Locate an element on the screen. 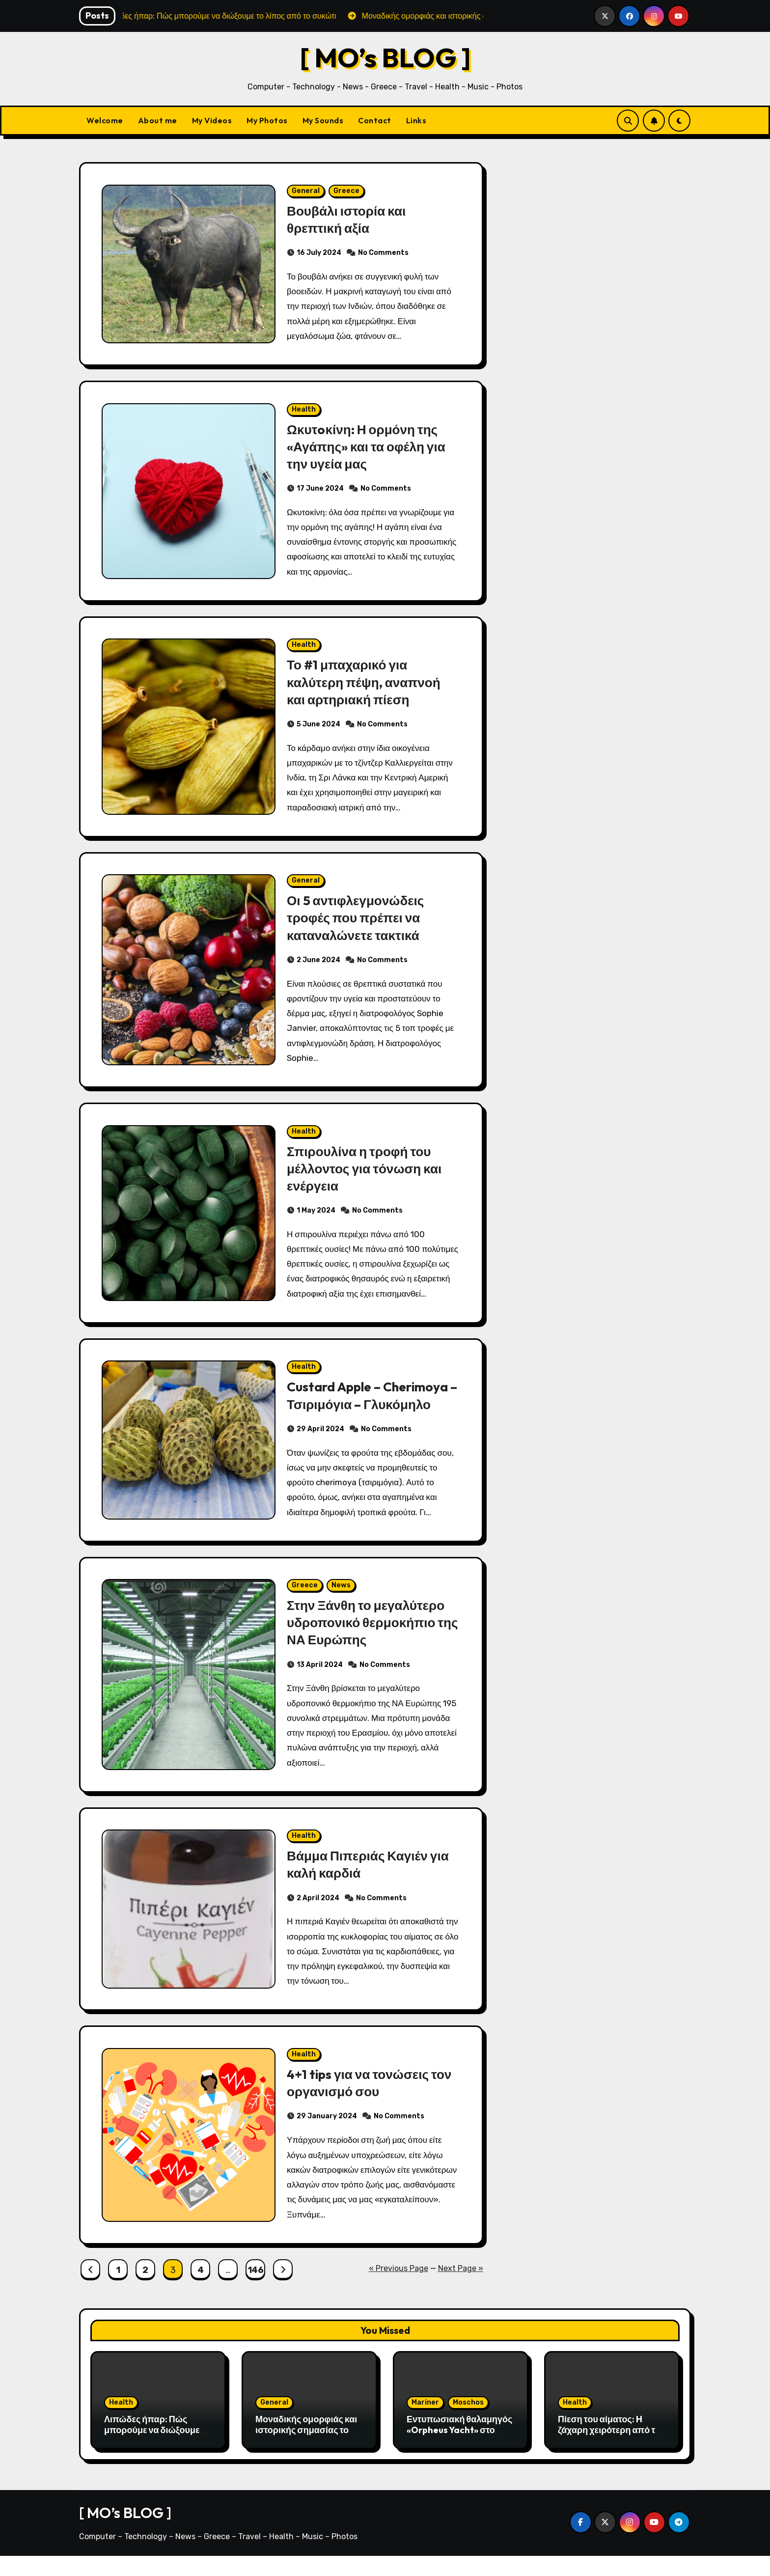  Mariner is located at coordinates (425, 2422).